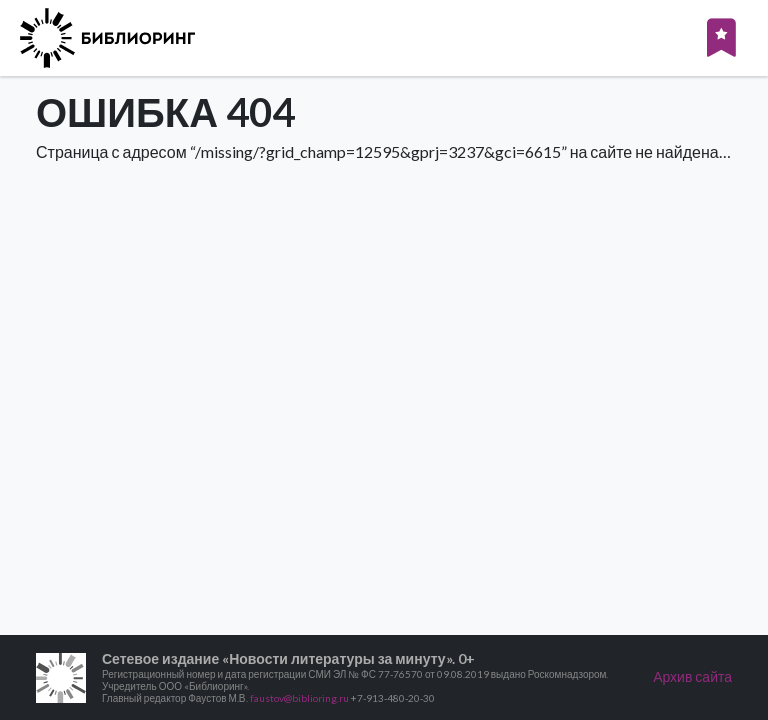  I want to click on Архив сайта, so click(692, 676).